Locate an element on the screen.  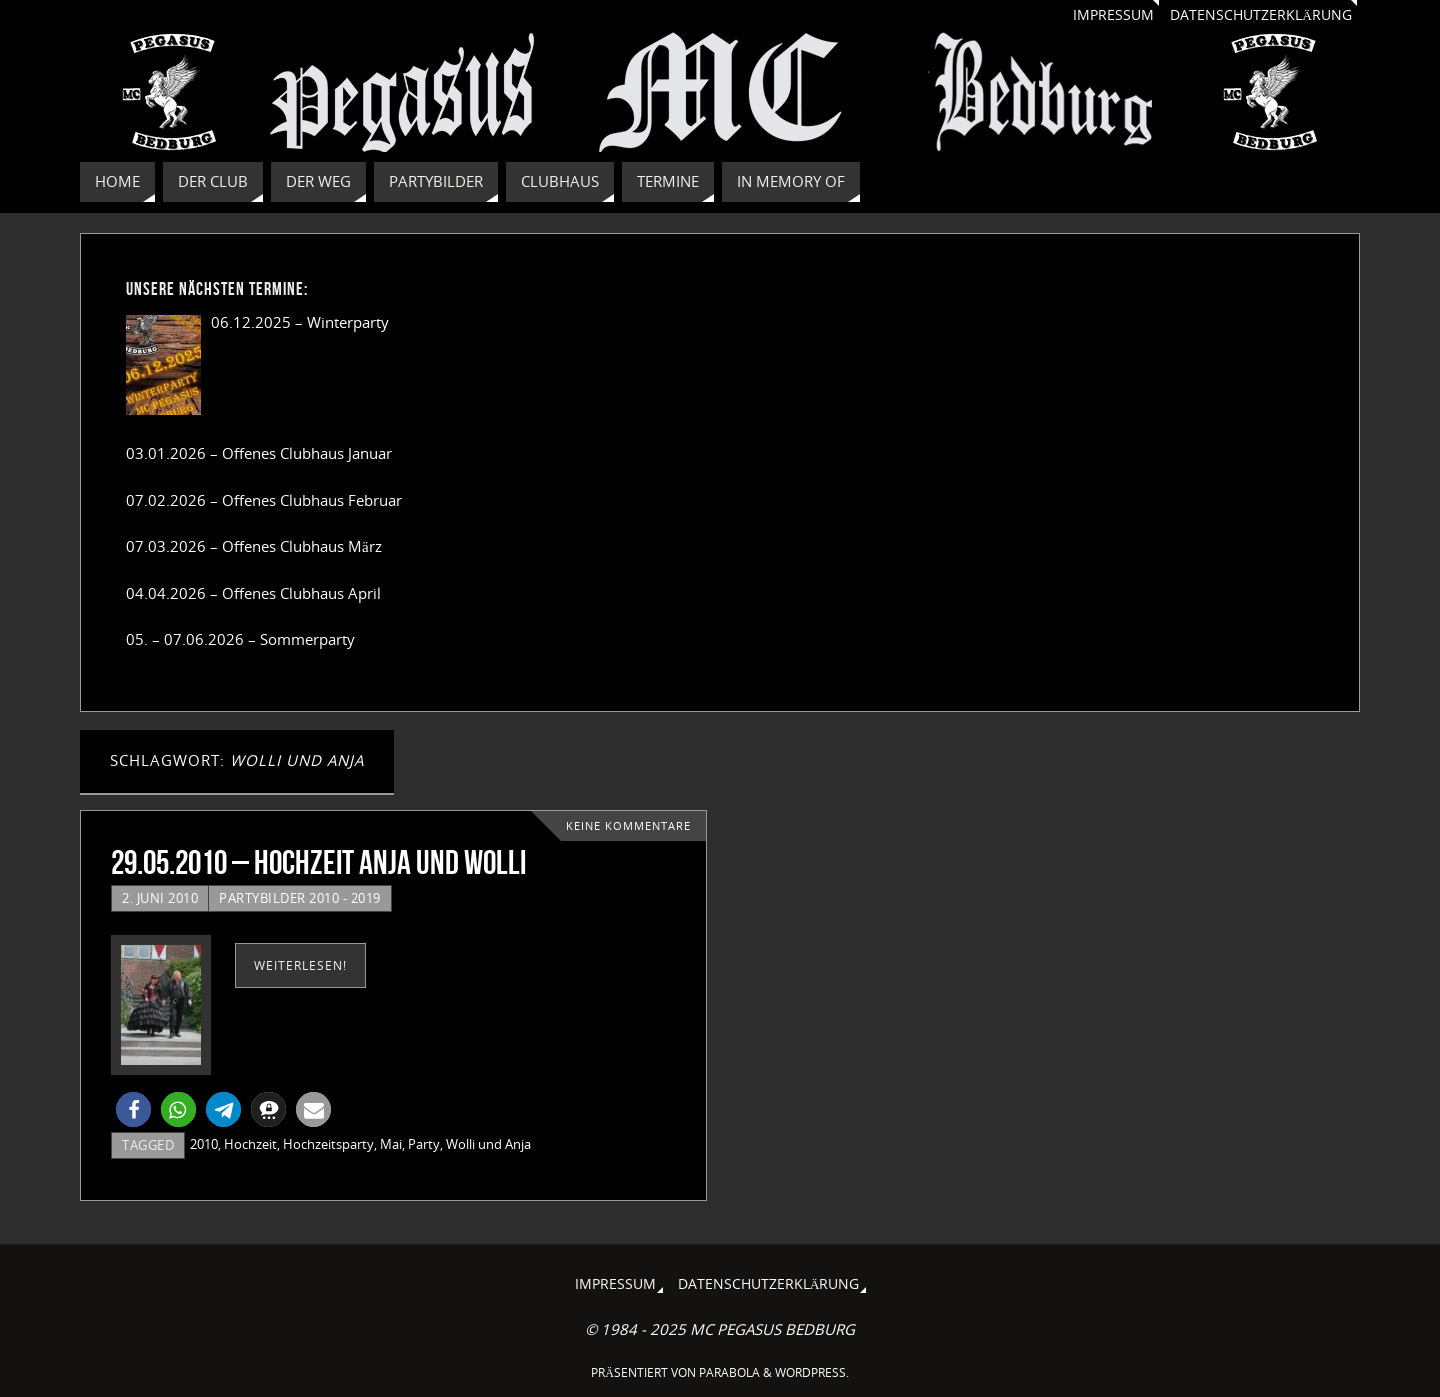
Datenschutzerklärung is located at coordinates (1261, 15).